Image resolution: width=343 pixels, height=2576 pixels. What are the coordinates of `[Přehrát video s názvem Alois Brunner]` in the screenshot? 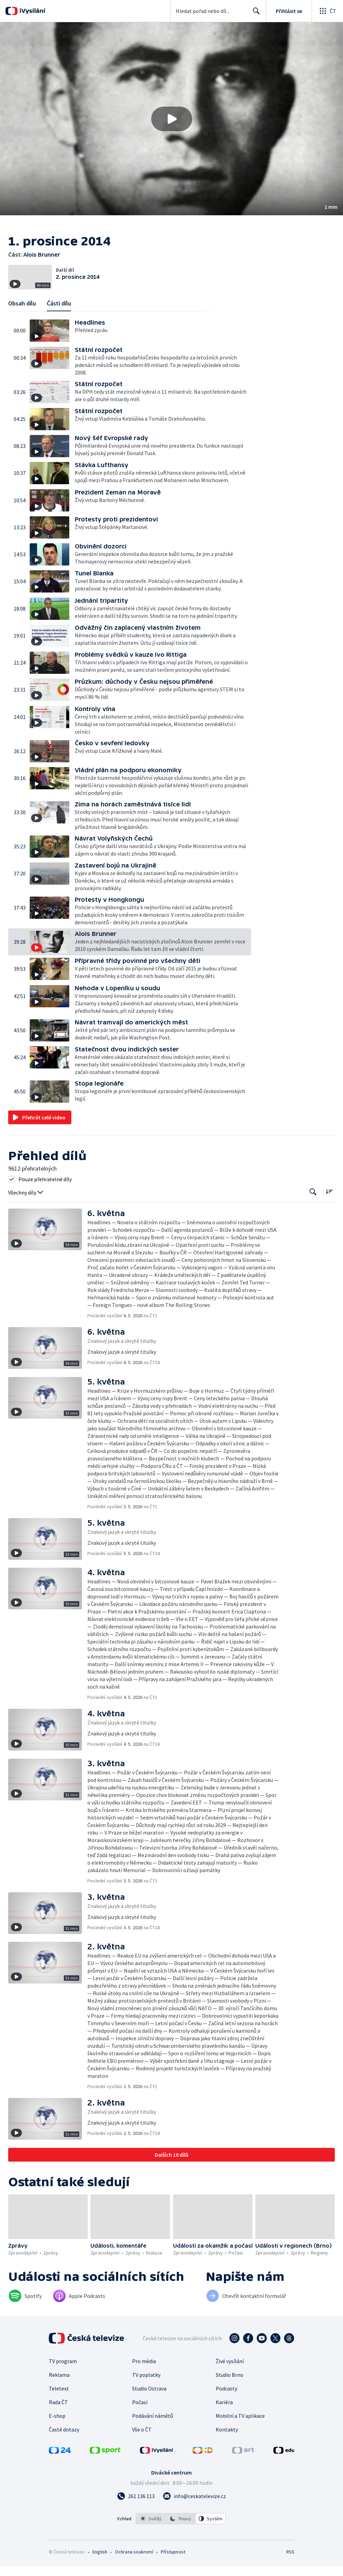 It's located at (171, 119).